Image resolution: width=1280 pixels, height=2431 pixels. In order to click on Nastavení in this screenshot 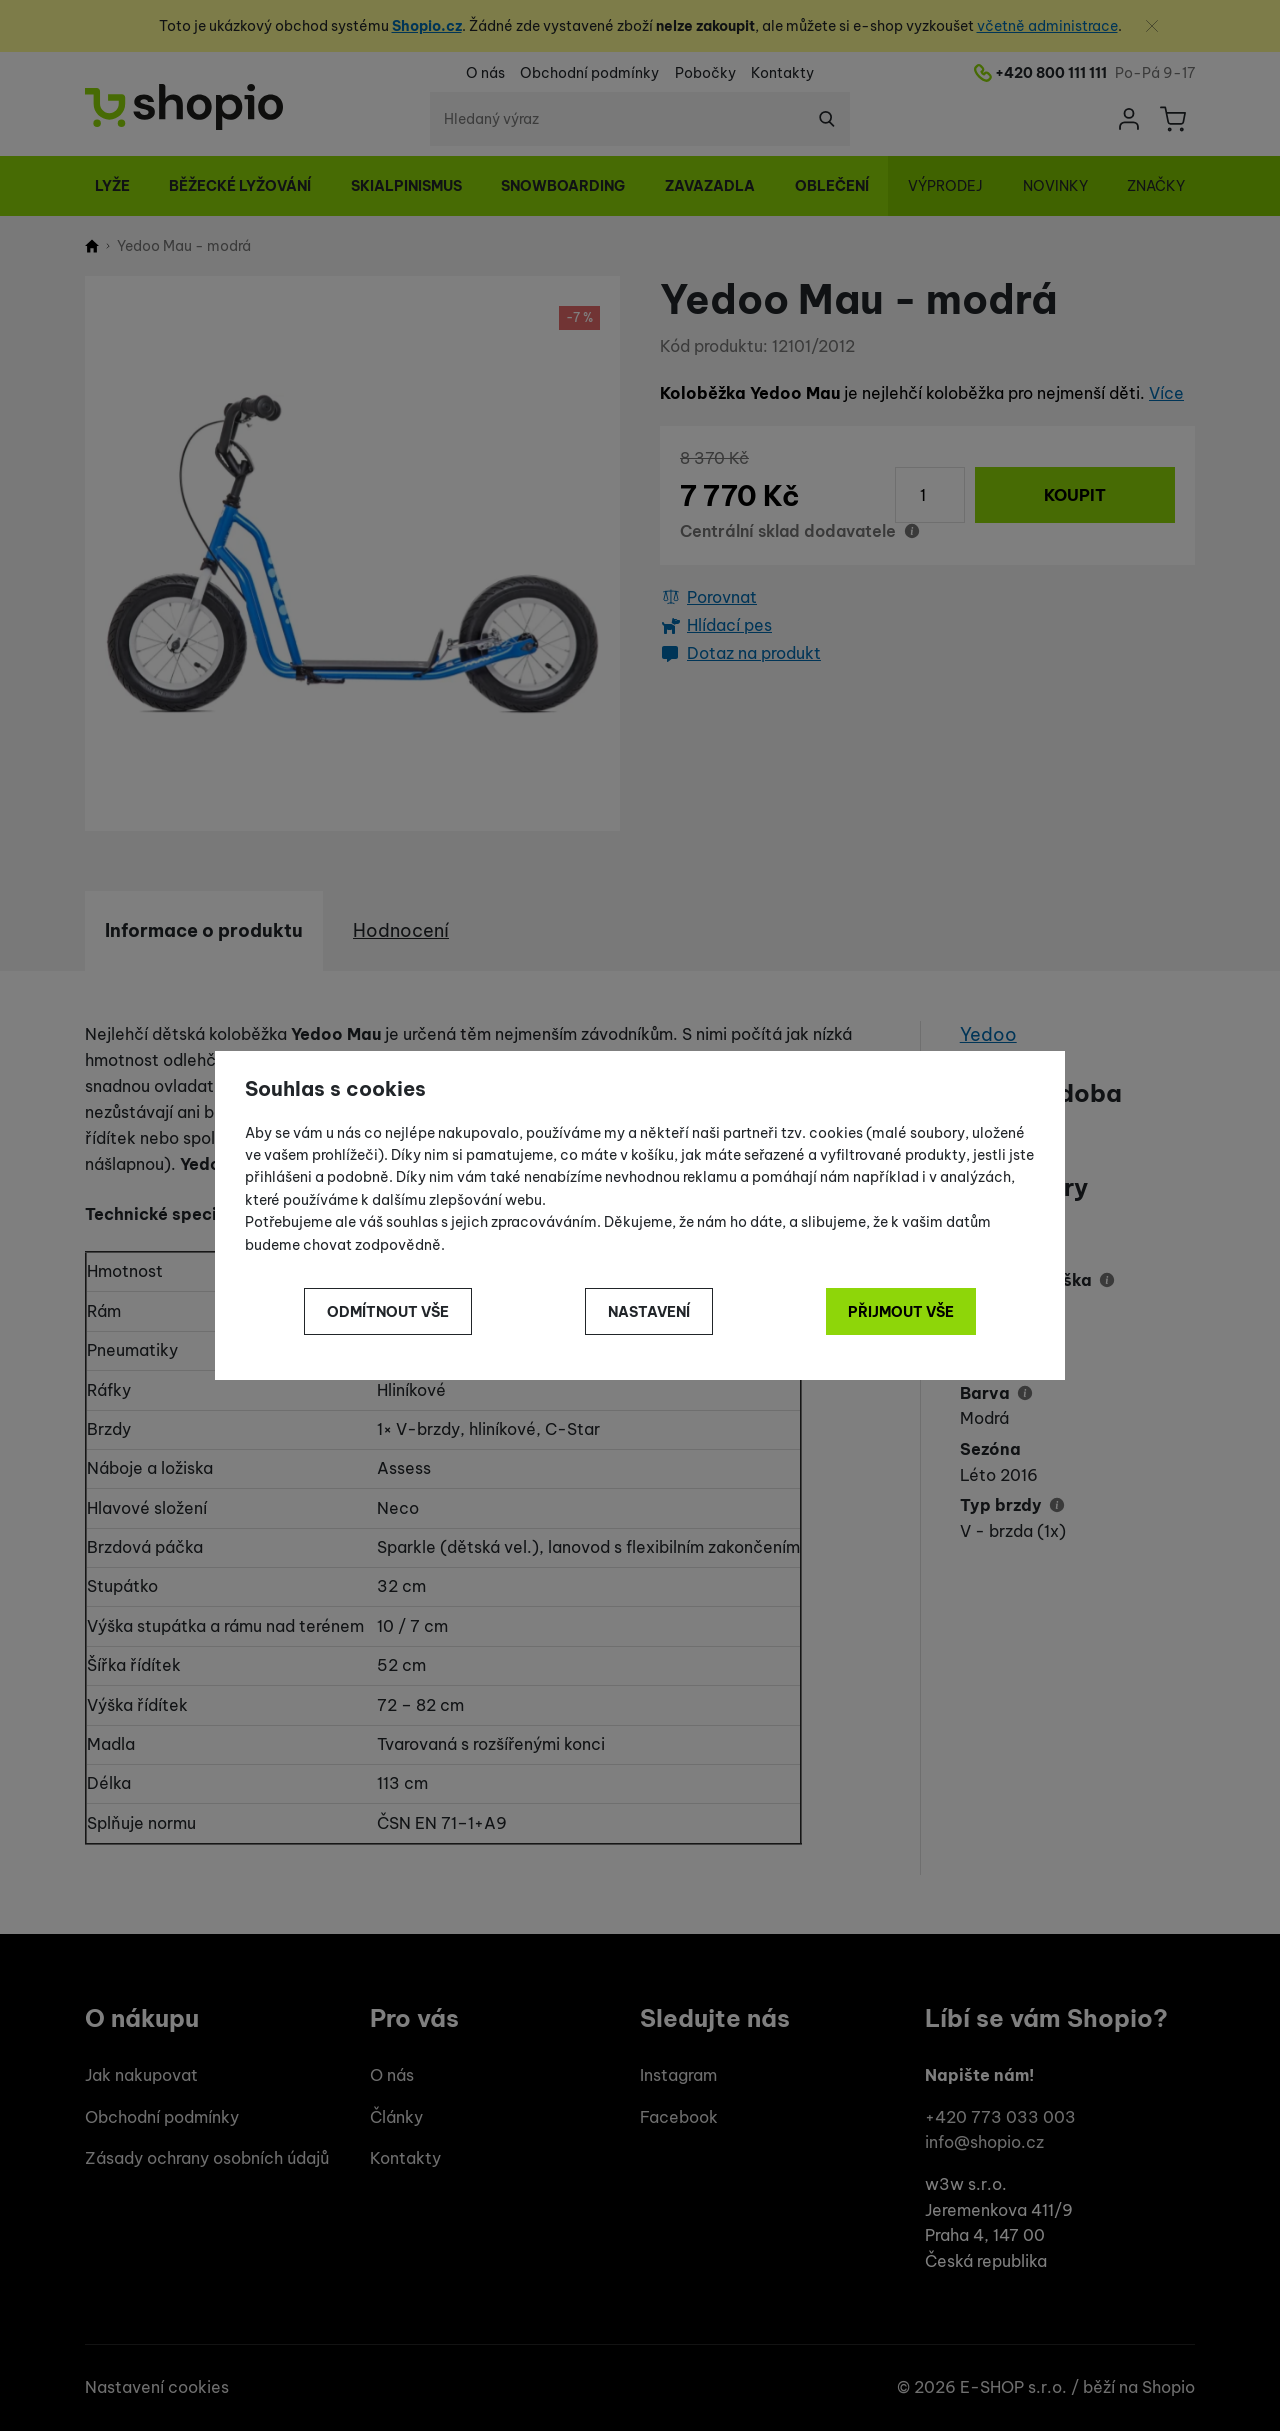, I will do `click(649, 1312)`.